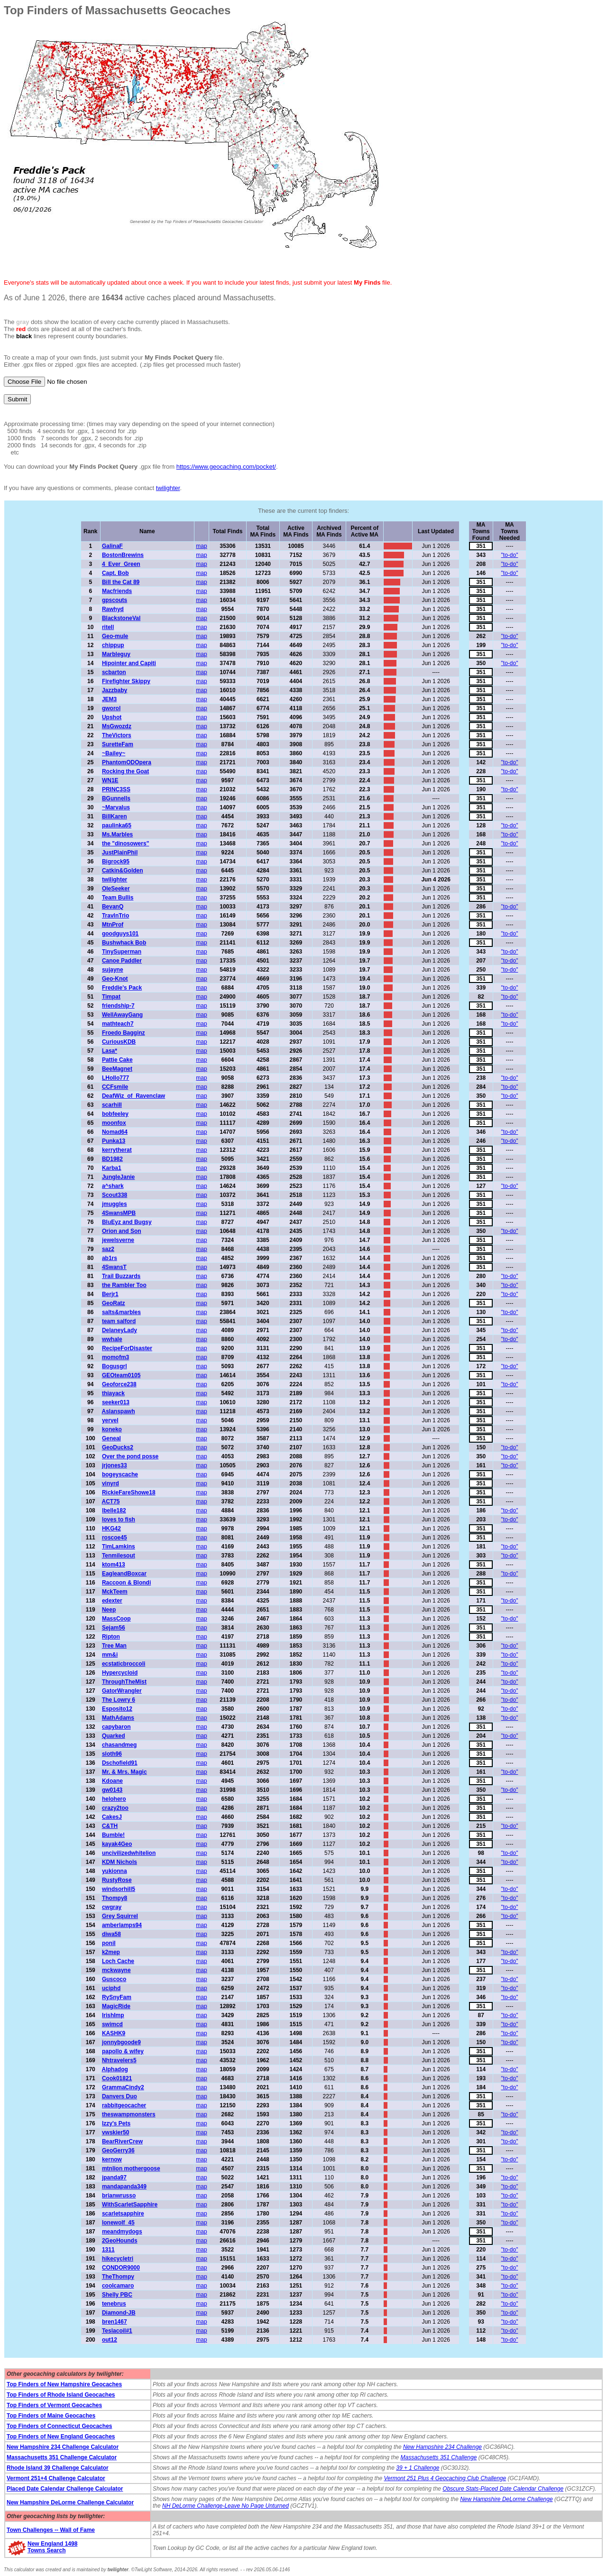  What do you see at coordinates (118, 2285) in the screenshot?
I see `coolcamaro` at bounding box center [118, 2285].